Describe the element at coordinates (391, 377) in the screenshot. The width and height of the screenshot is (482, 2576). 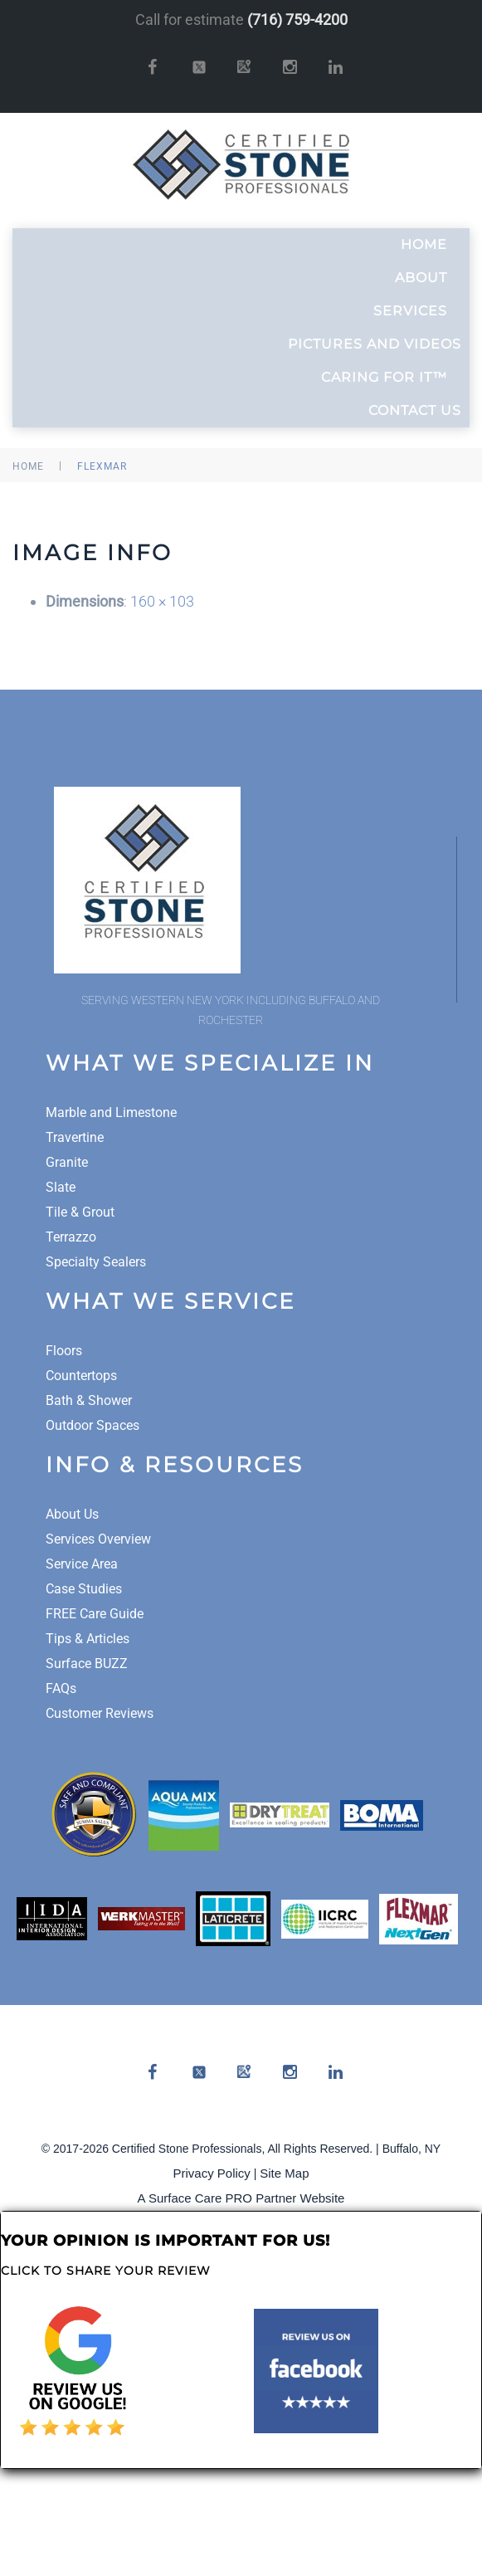
I see `Caring For It™` at that location.